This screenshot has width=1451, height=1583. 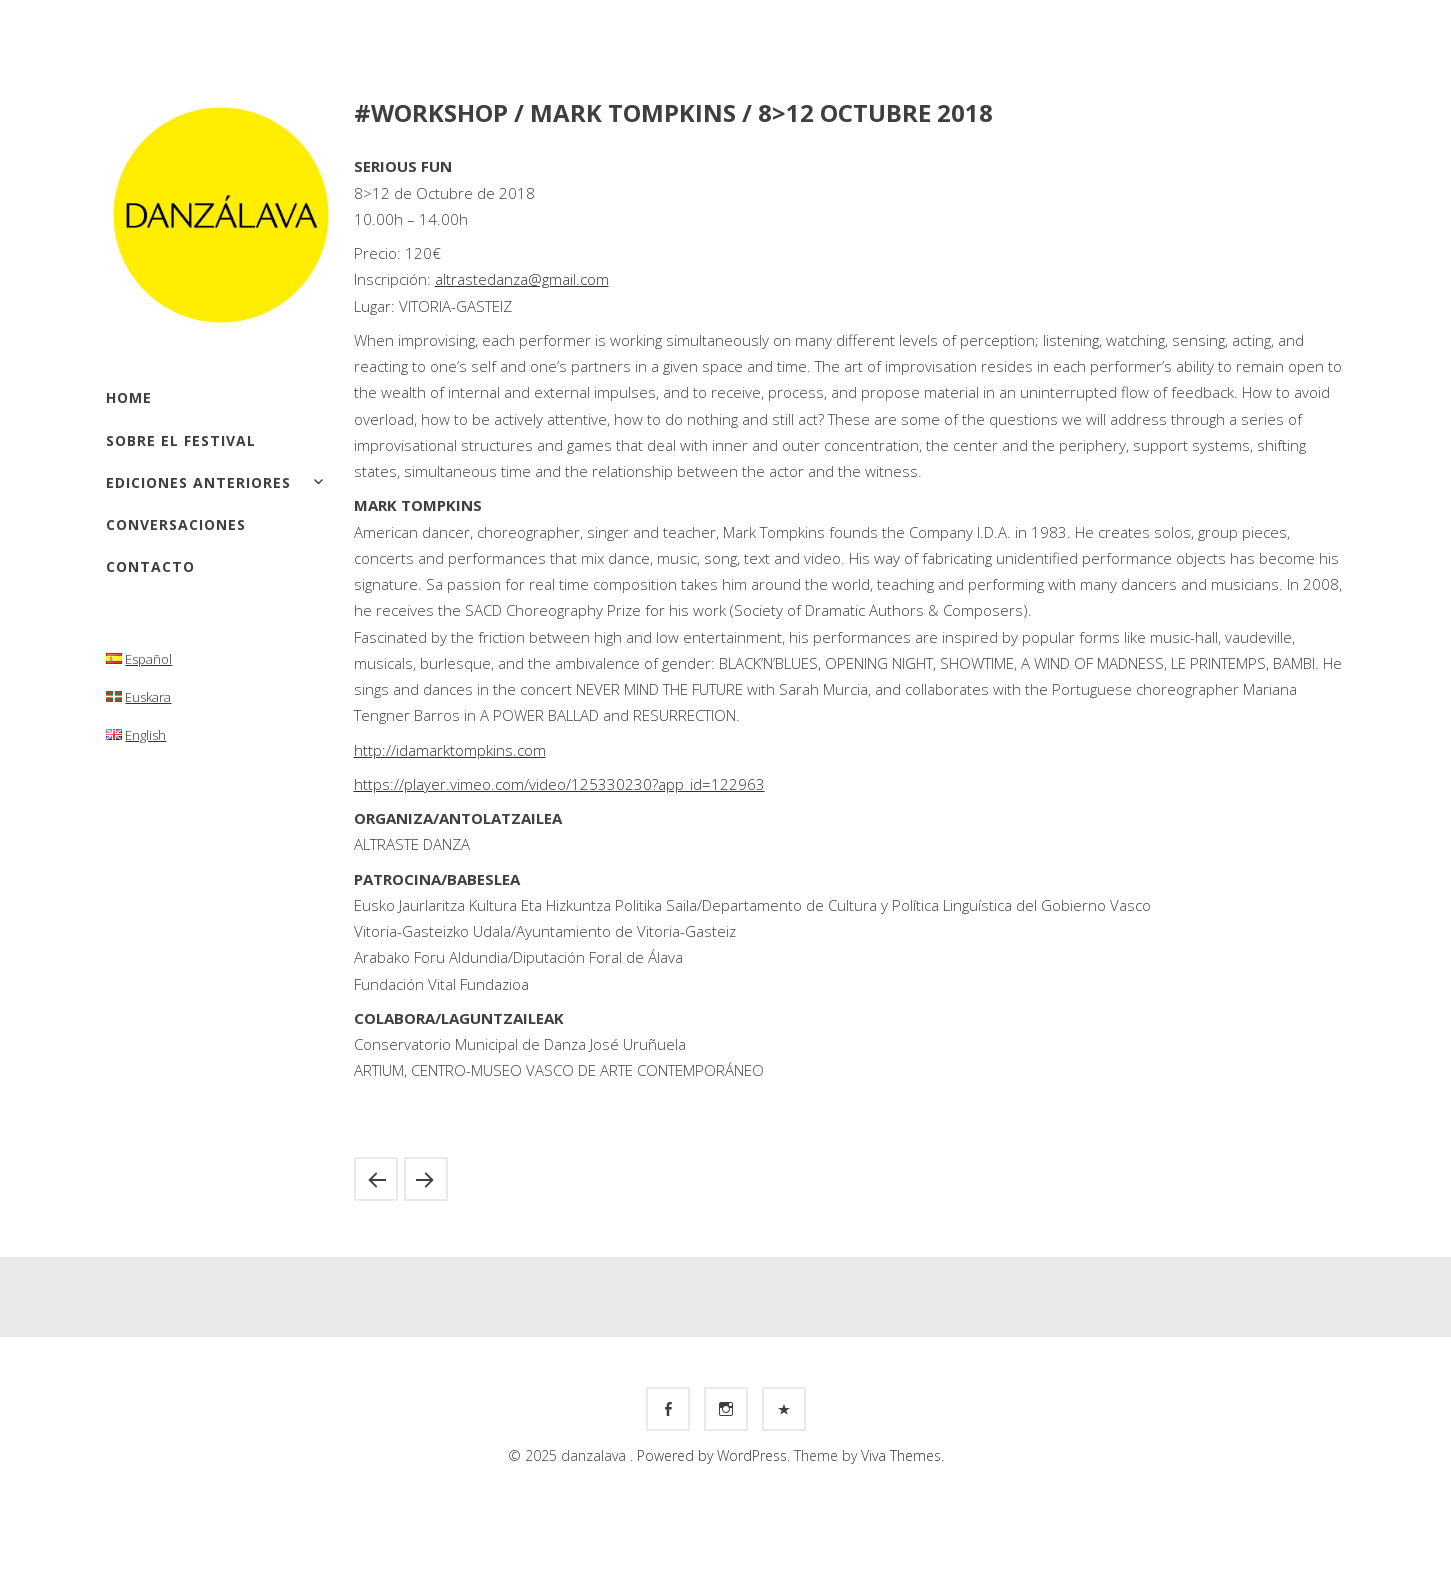 I want to click on http://idamarktompkins.com, so click(x=450, y=750).